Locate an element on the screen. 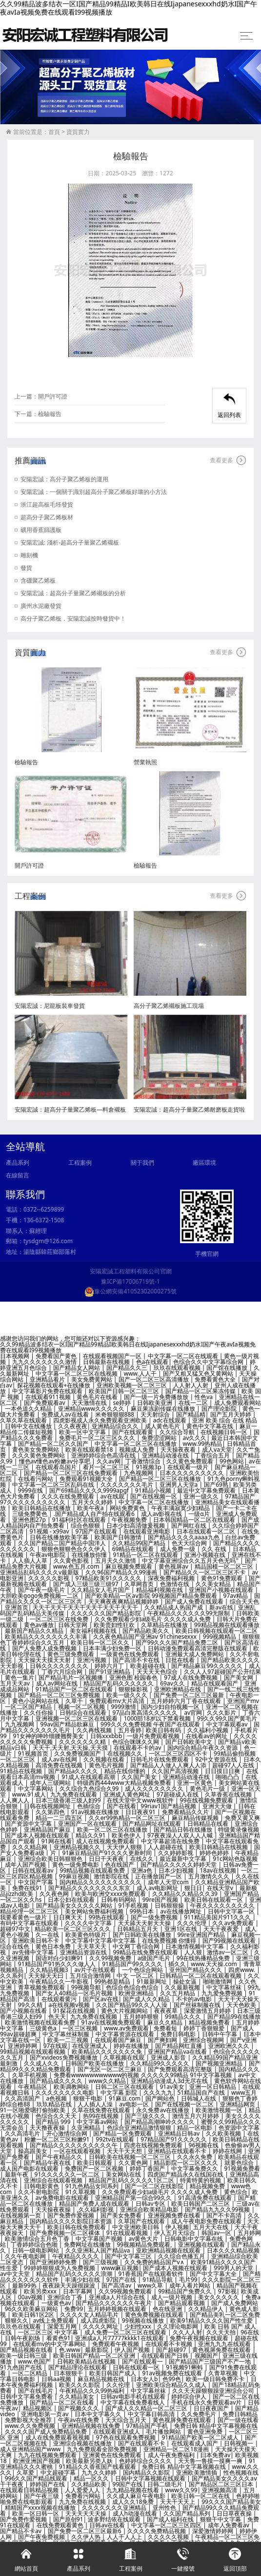 Image resolution: width=261 pixels, height=2576 pixels. 在线久久 is located at coordinates (142, 1859).